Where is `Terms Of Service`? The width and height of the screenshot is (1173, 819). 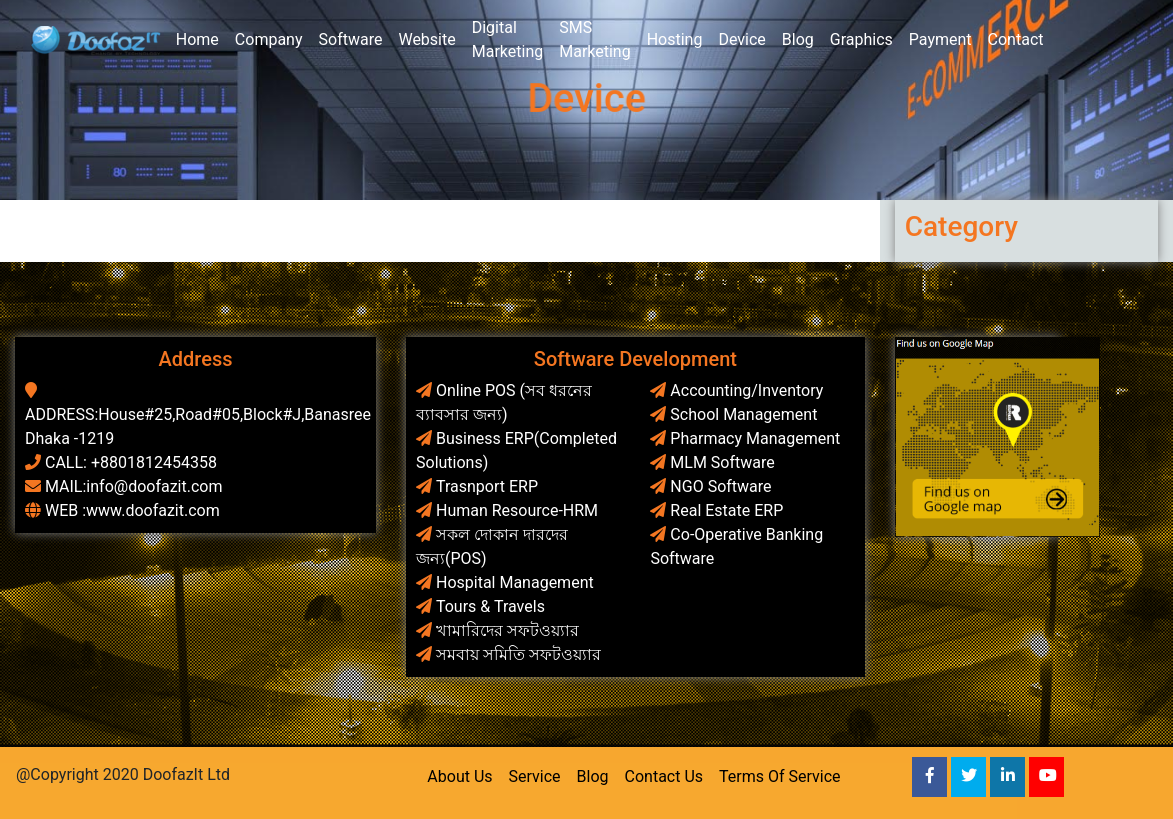 Terms Of Service is located at coordinates (780, 776).